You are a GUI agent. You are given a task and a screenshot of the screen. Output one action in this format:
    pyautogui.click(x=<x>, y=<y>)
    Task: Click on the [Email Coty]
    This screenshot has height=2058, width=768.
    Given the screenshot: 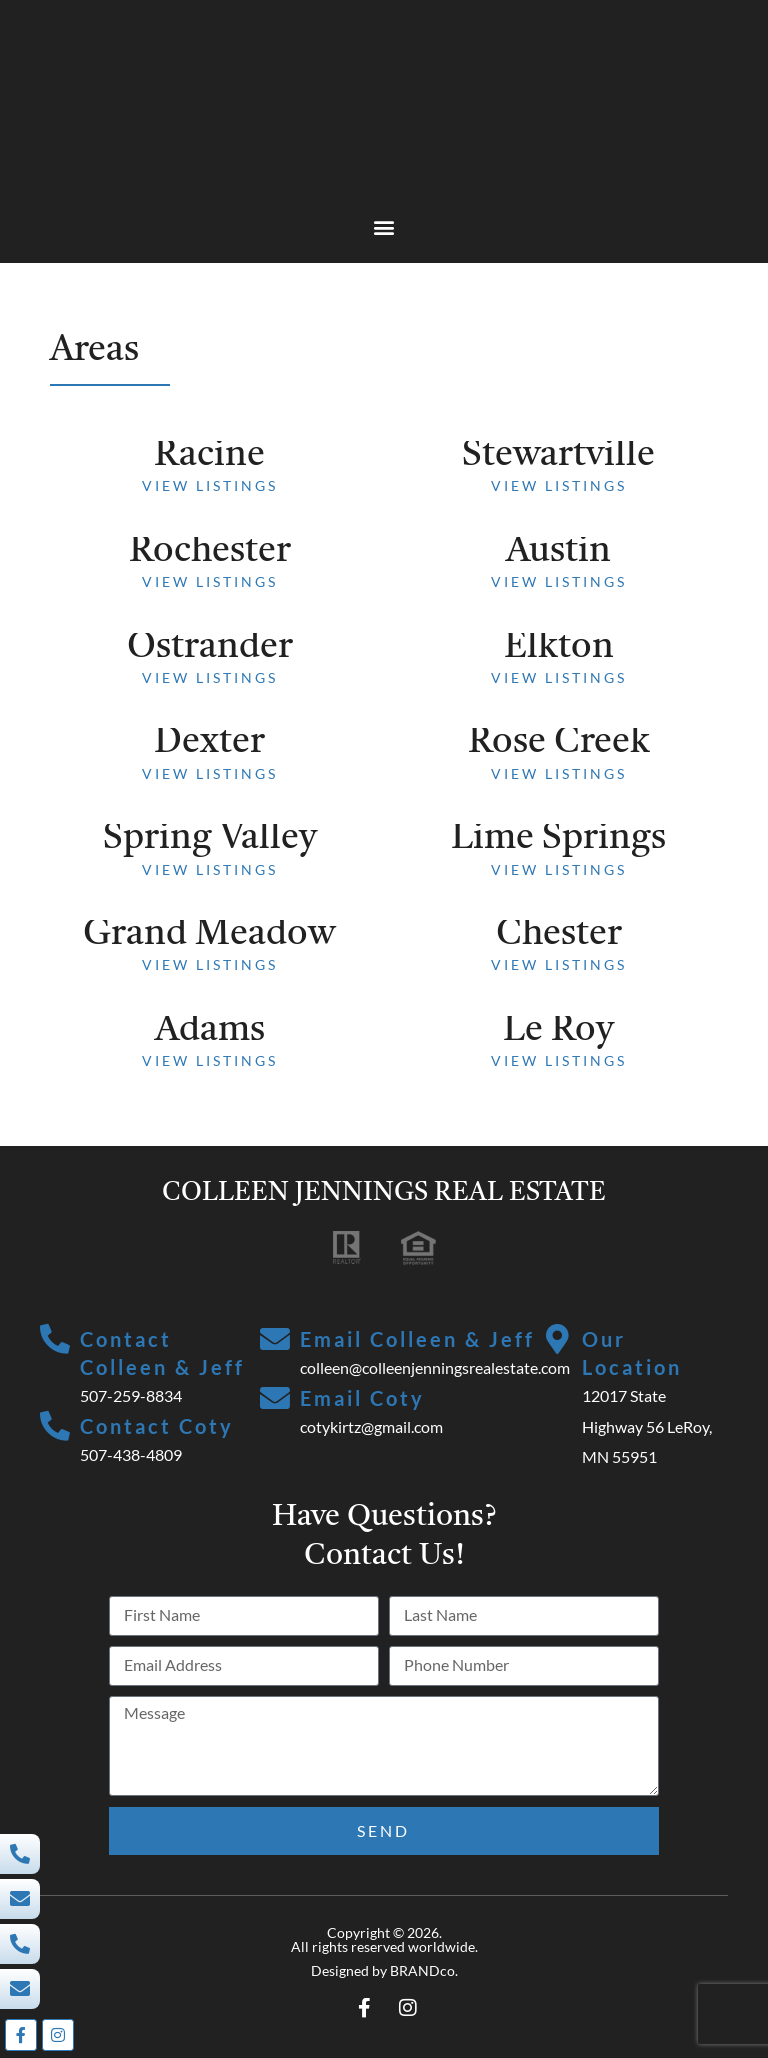 What is the action you would take?
    pyautogui.click(x=275, y=1399)
    